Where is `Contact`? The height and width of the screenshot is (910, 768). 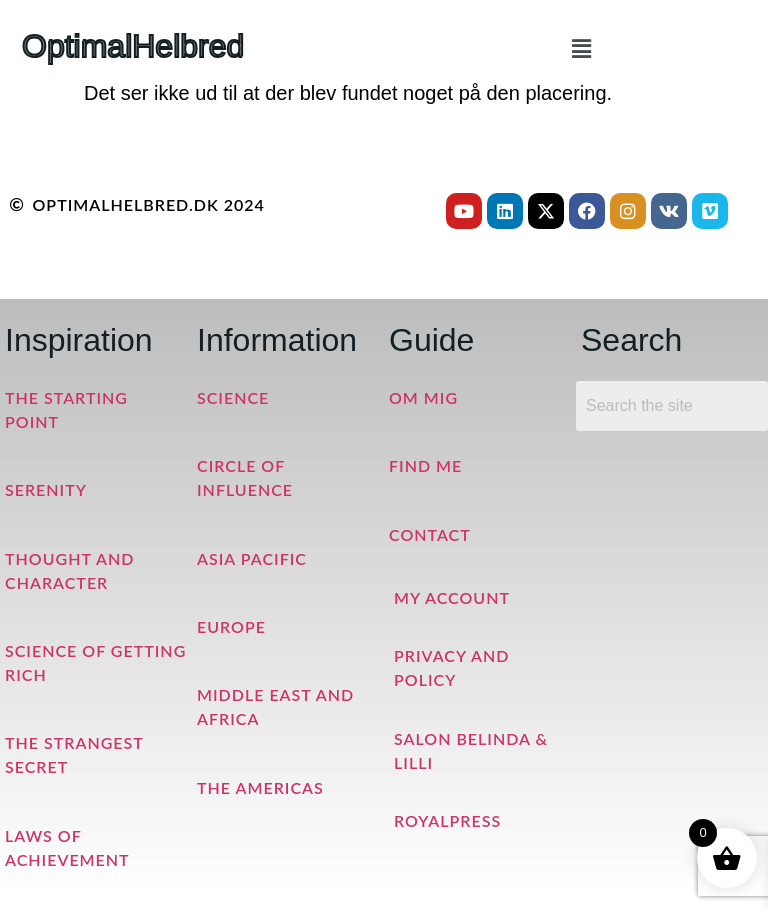
Contact is located at coordinates (430, 534).